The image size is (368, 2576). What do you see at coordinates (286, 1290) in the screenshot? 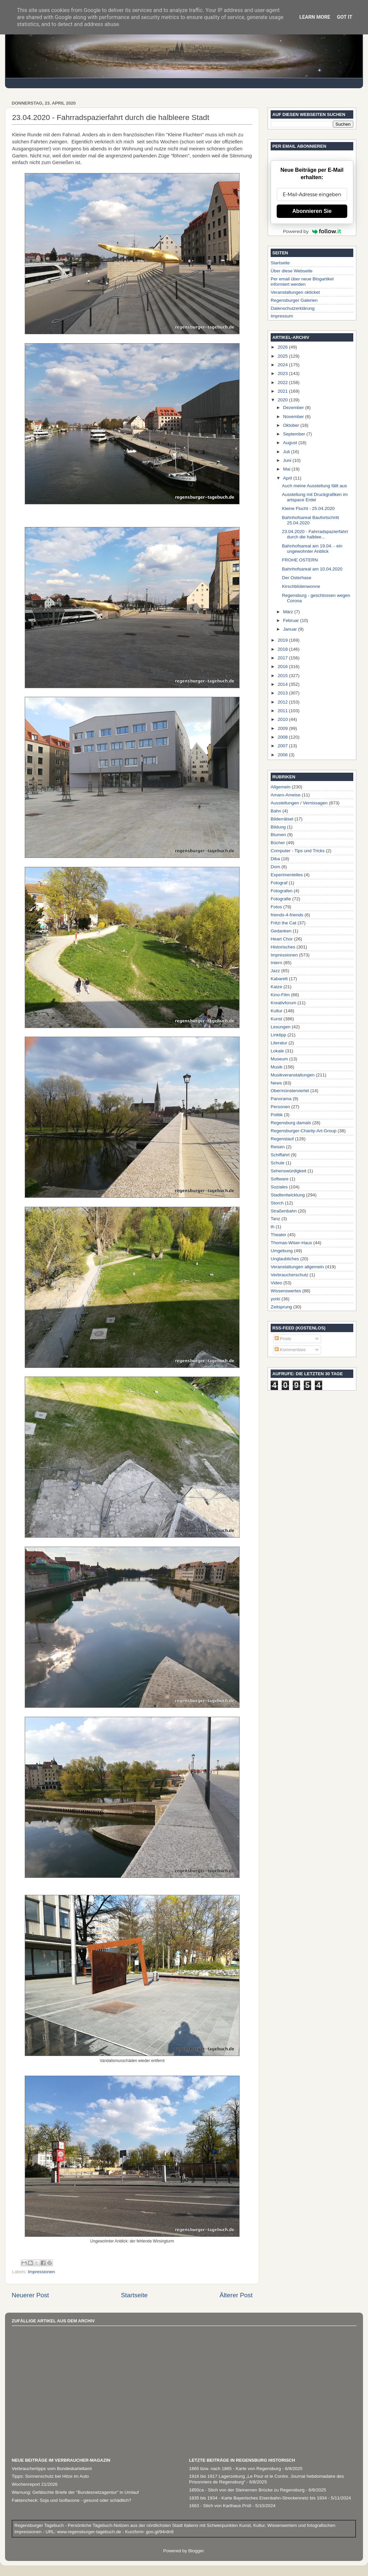
I see `Wissenswertes` at bounding box center [286, 1290].